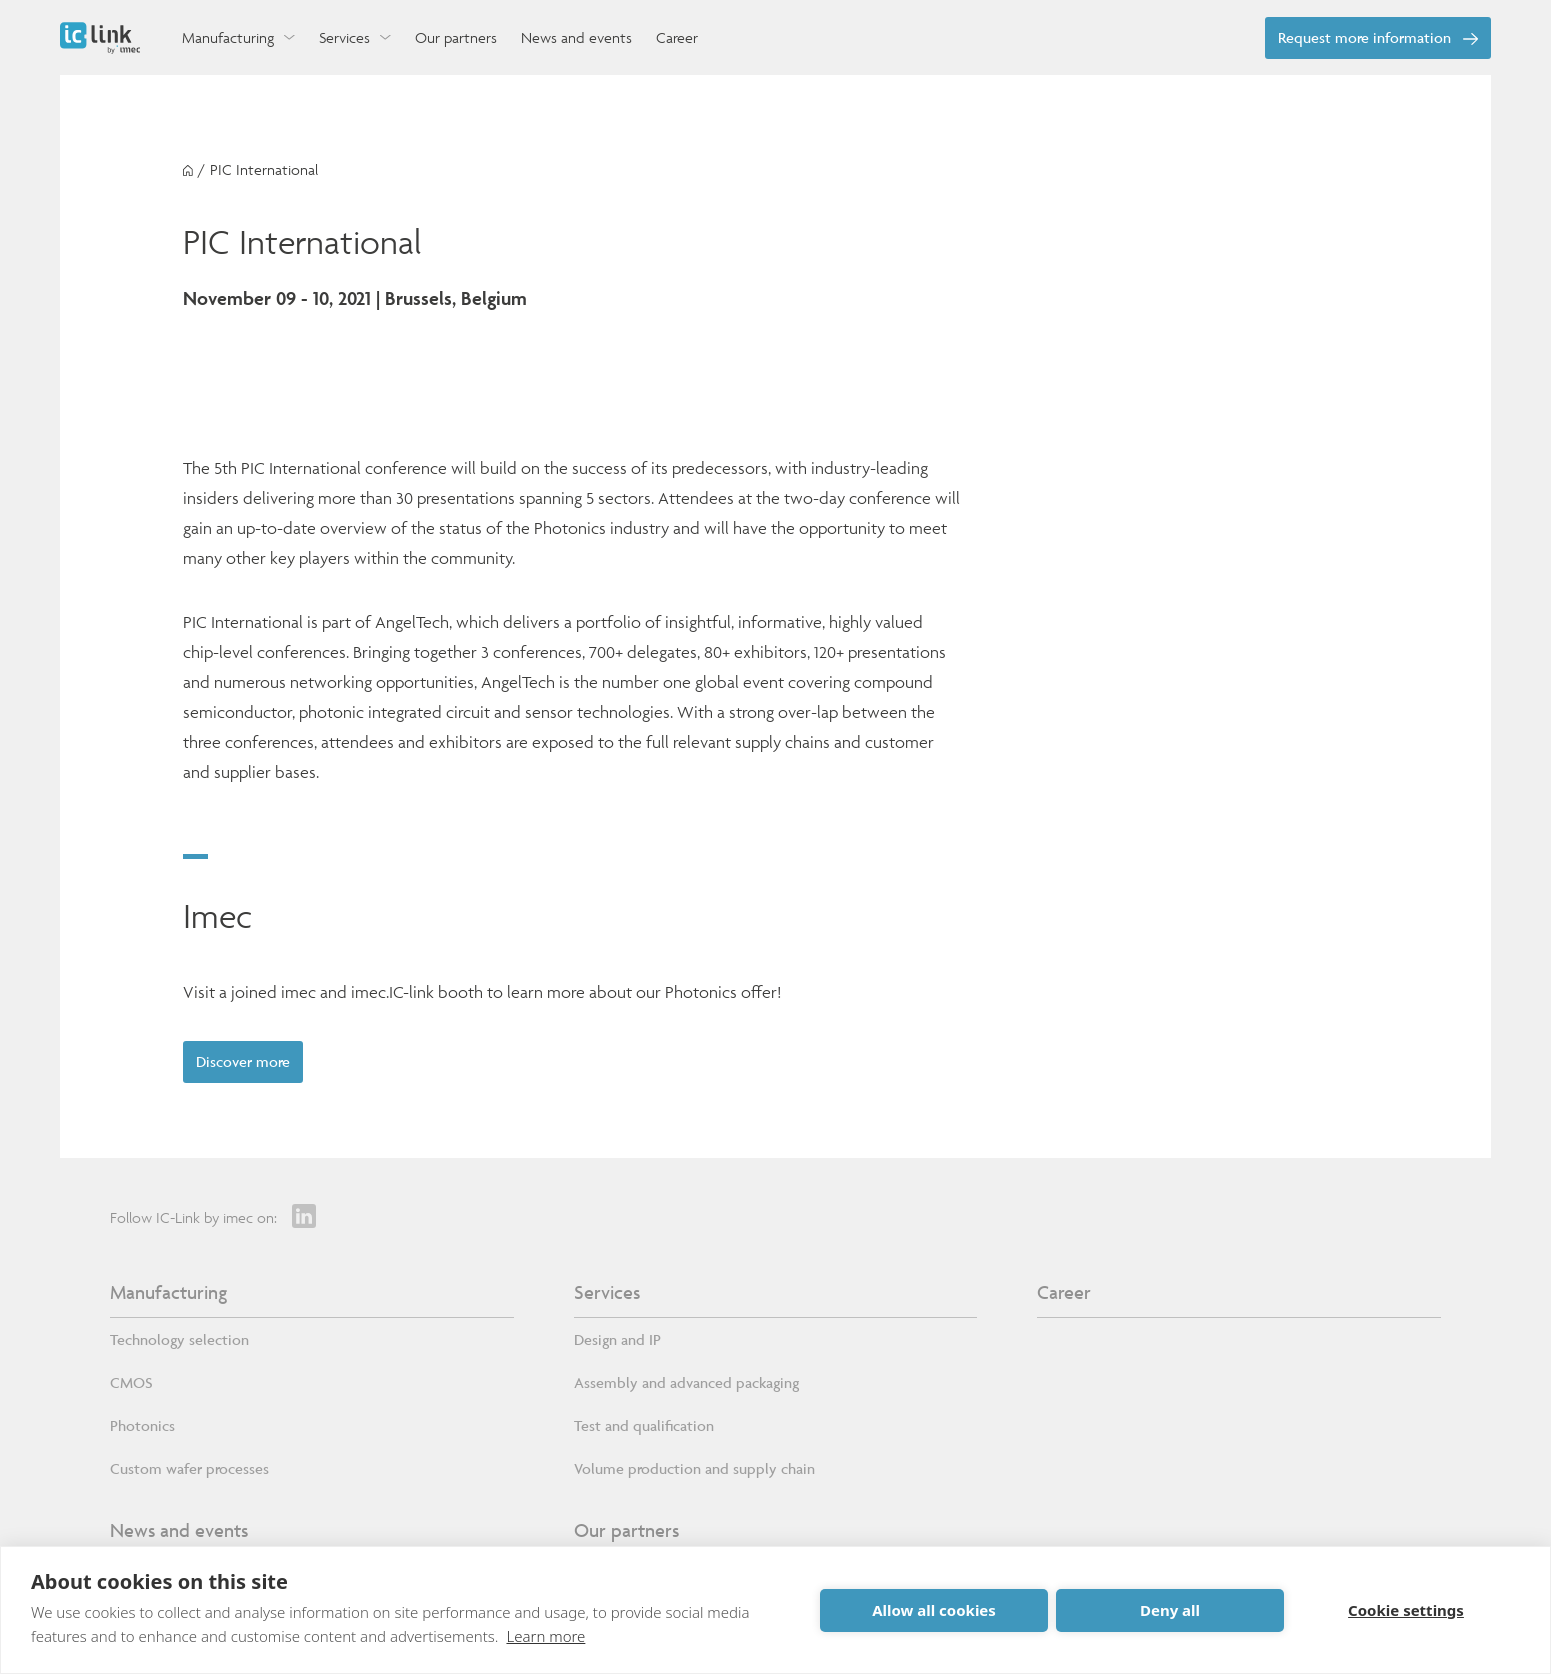  I want to click on Our partners, so click(626, 1535).